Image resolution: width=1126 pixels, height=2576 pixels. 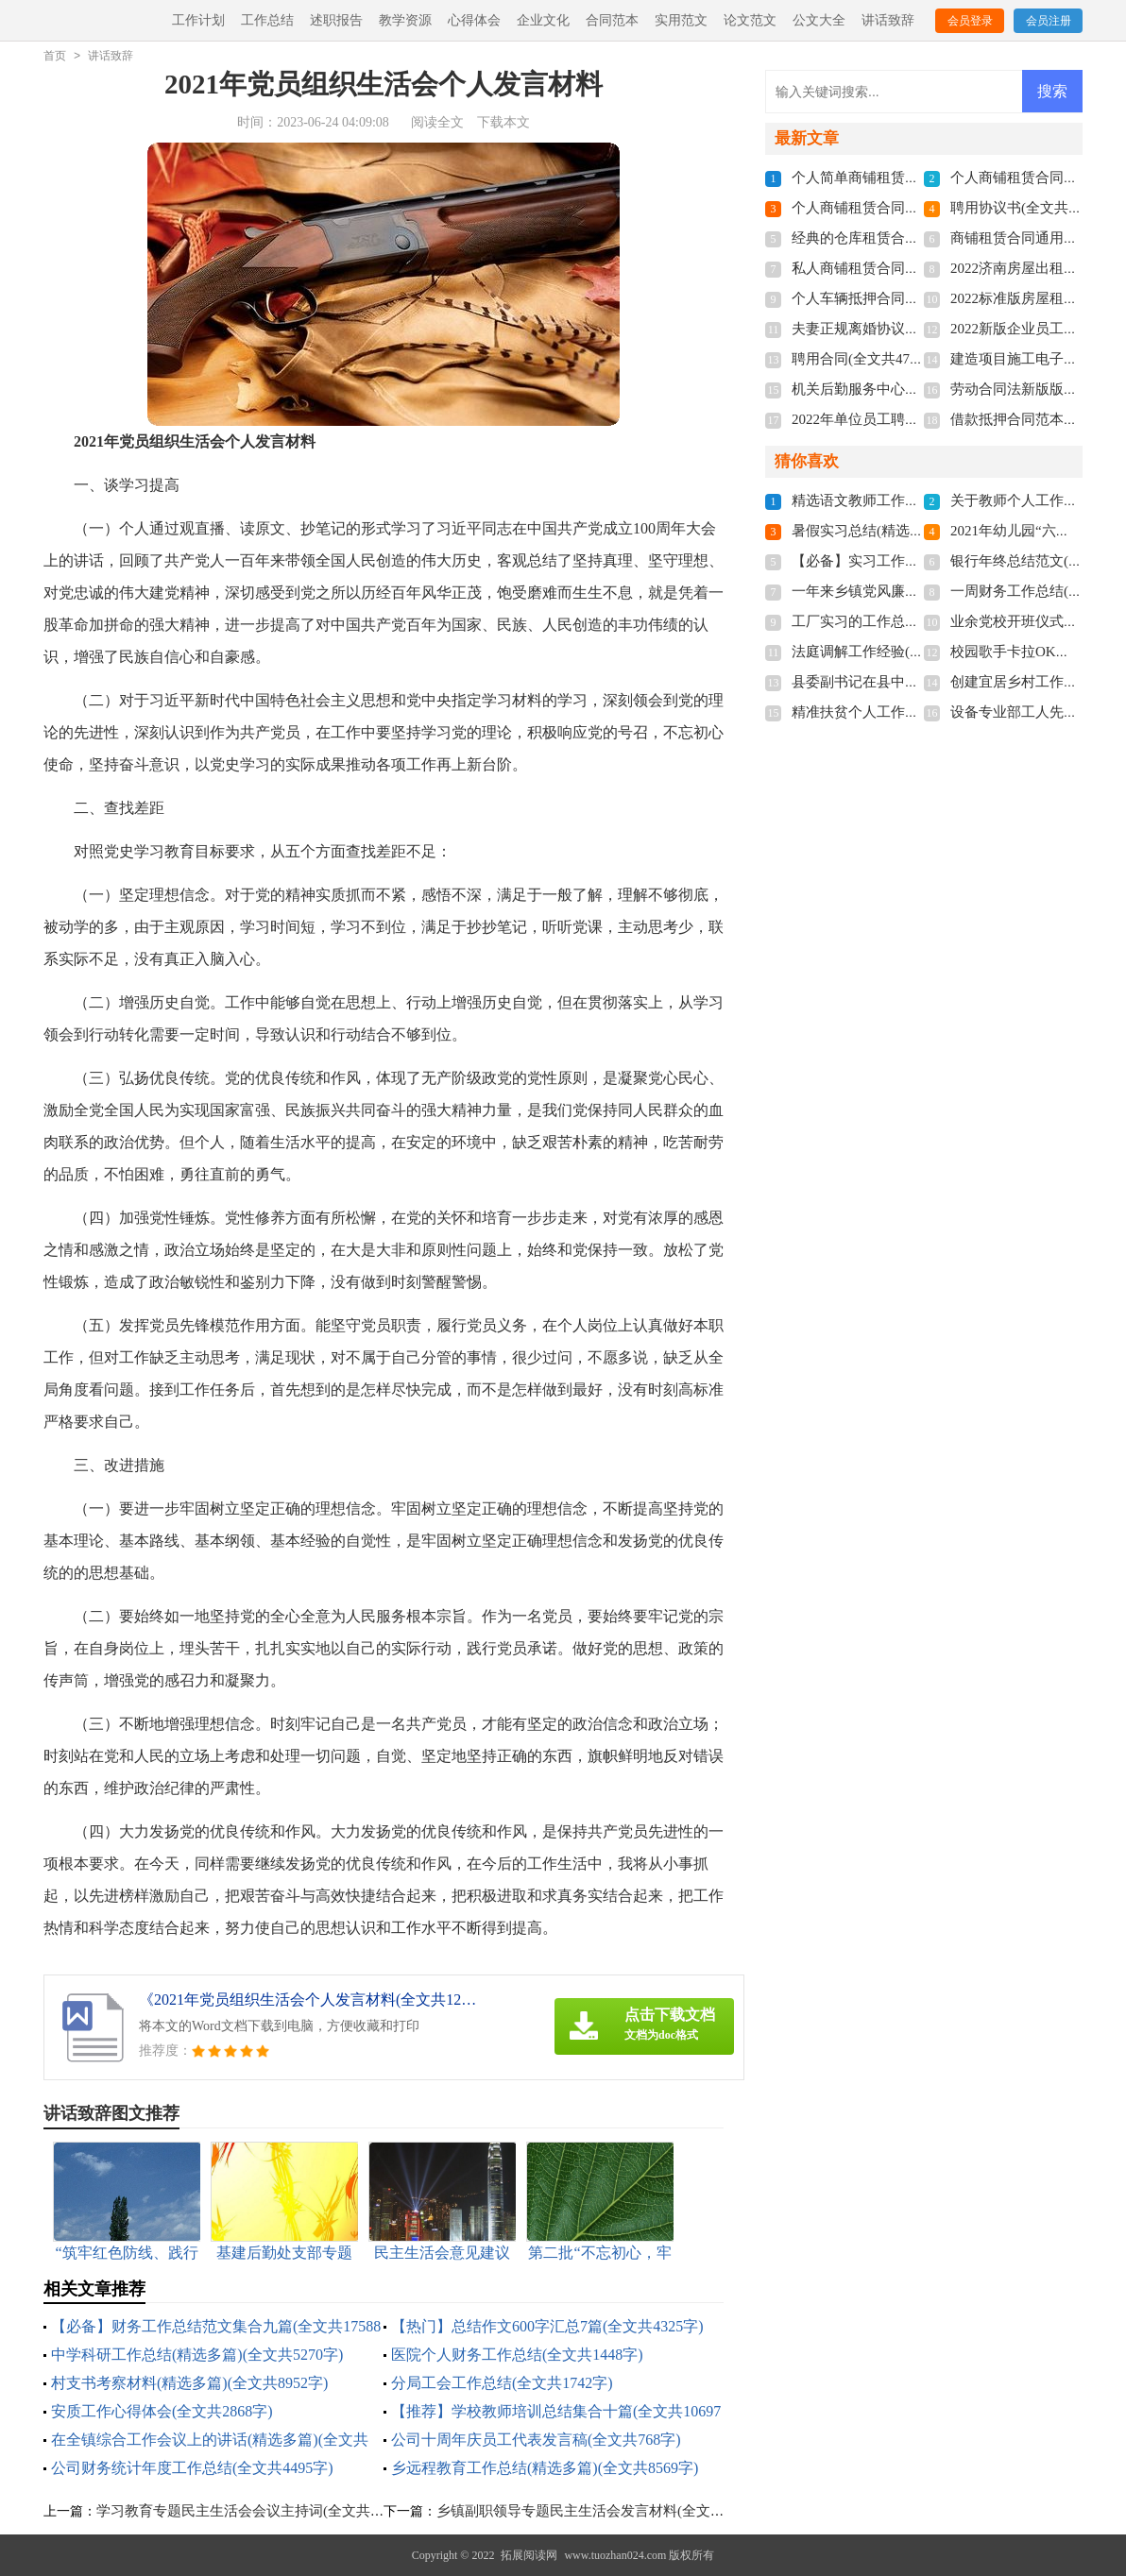 I want to click on 会员登录, so click(x=970, y=20).